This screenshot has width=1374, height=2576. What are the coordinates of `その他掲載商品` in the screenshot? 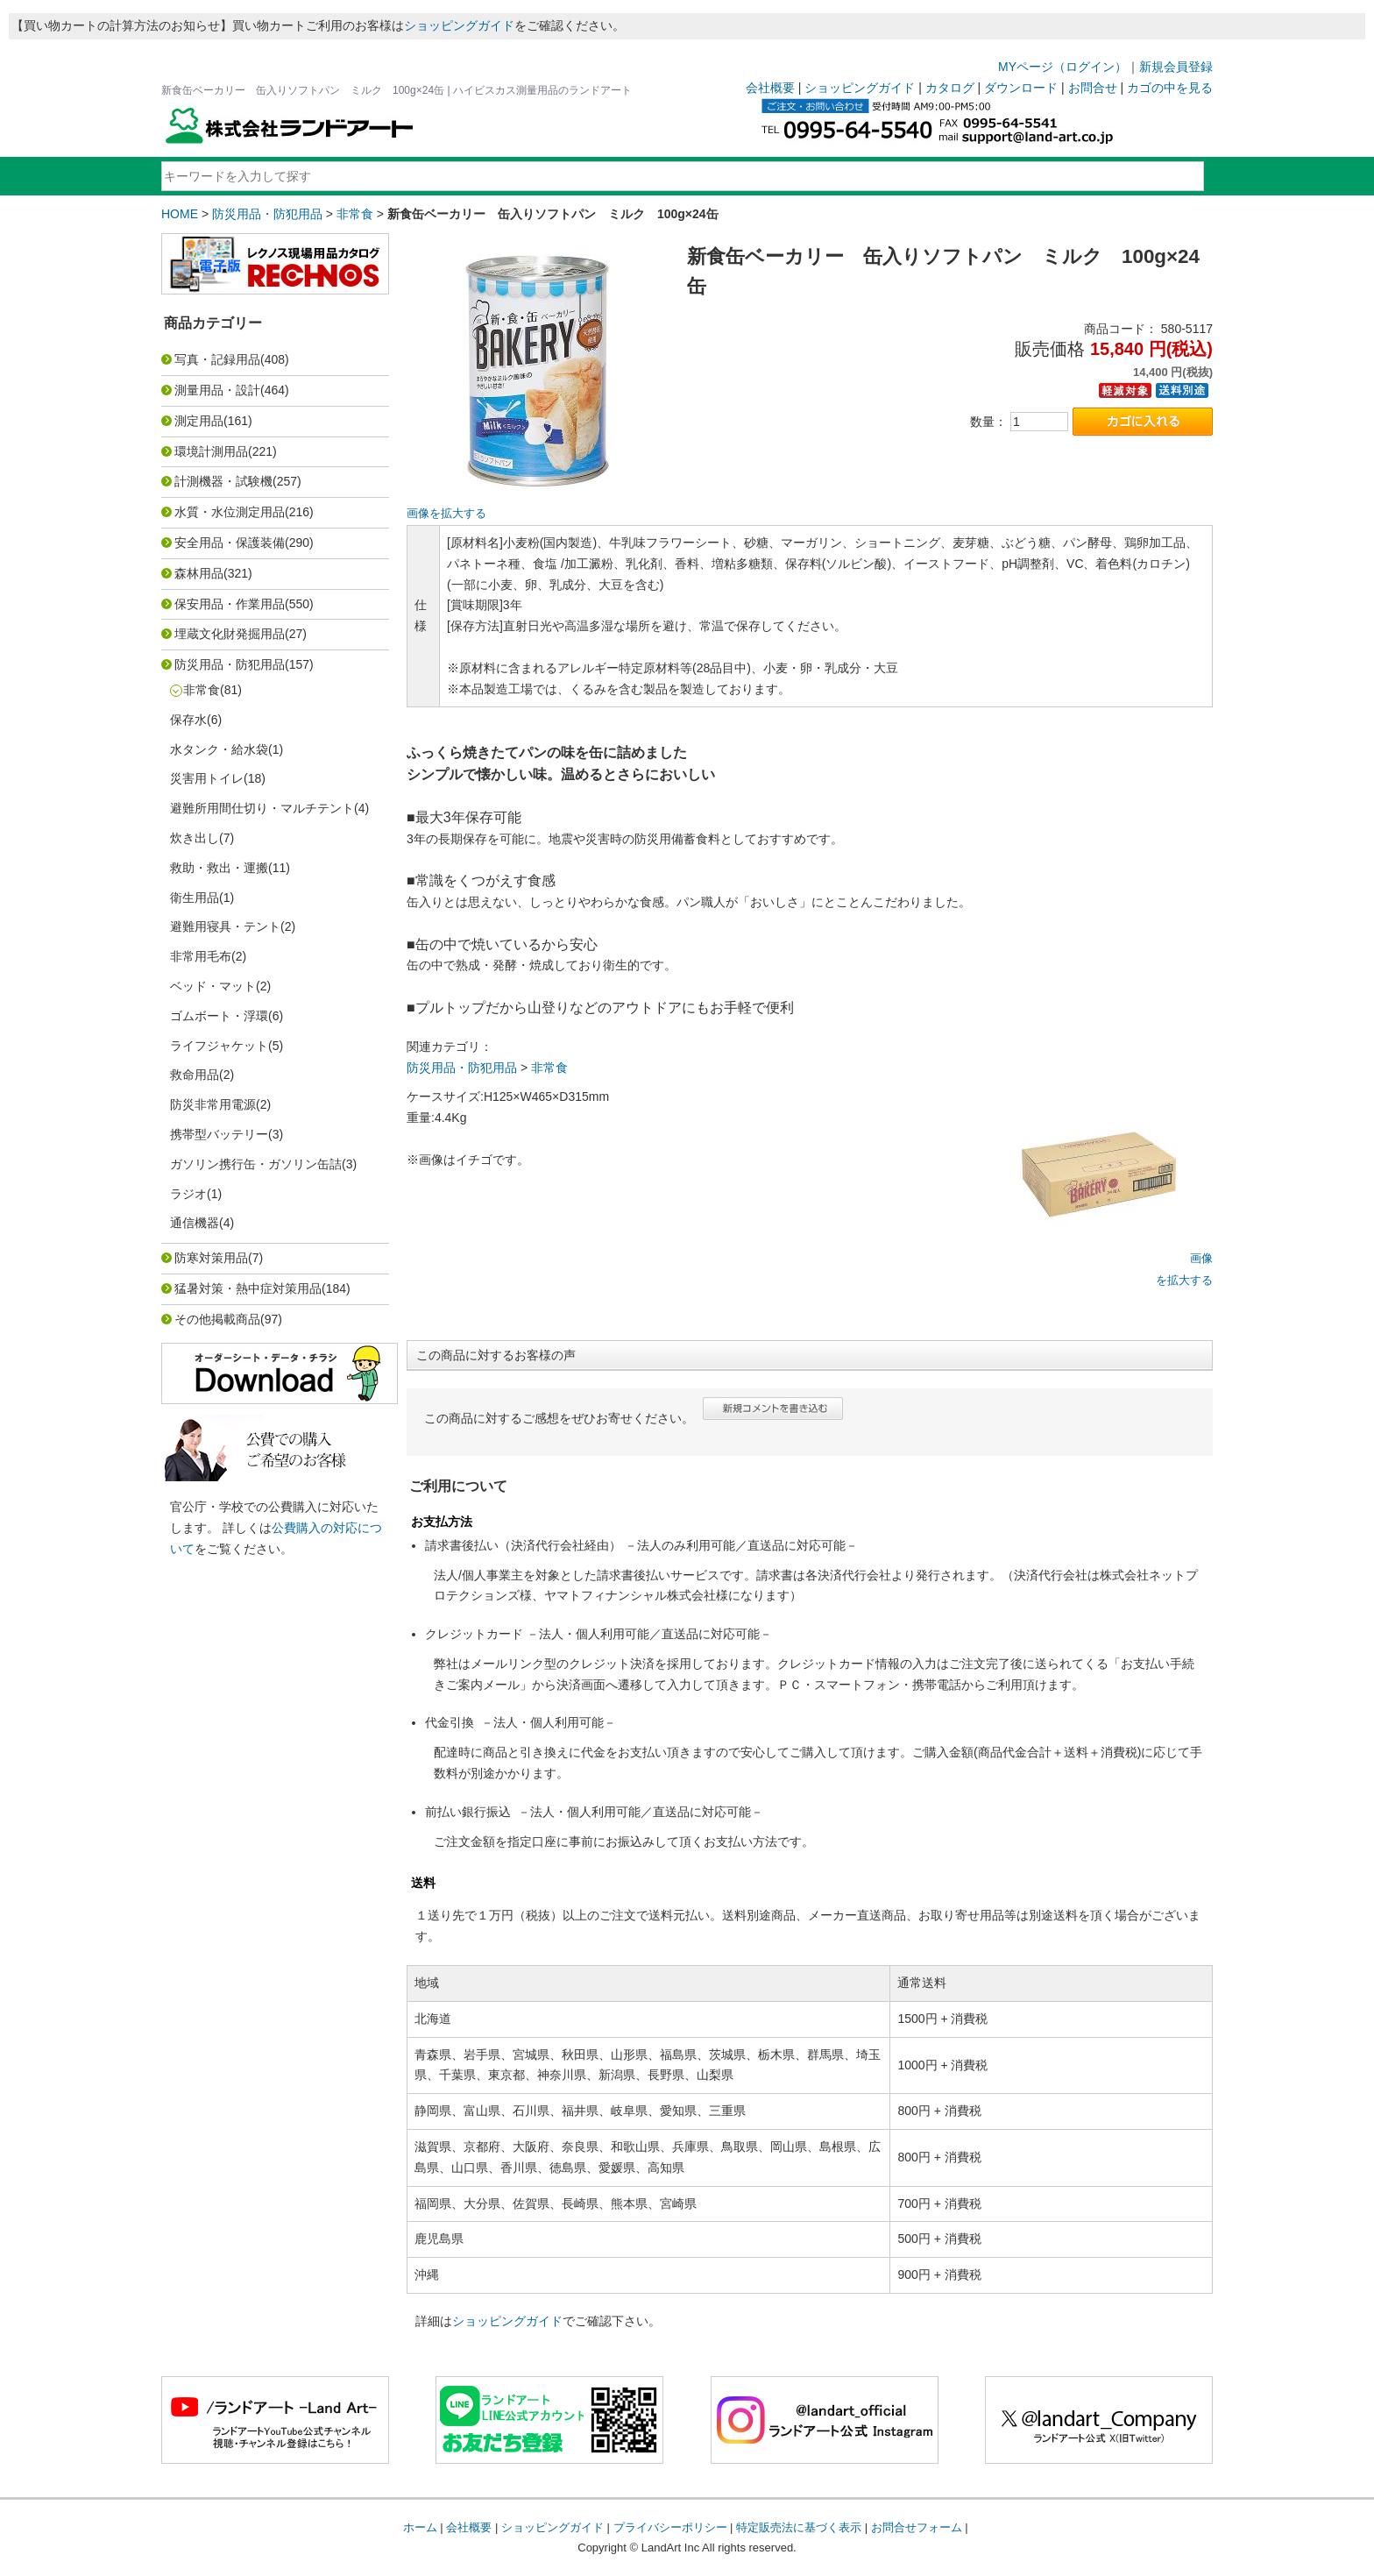 It's located at (217, 1319).